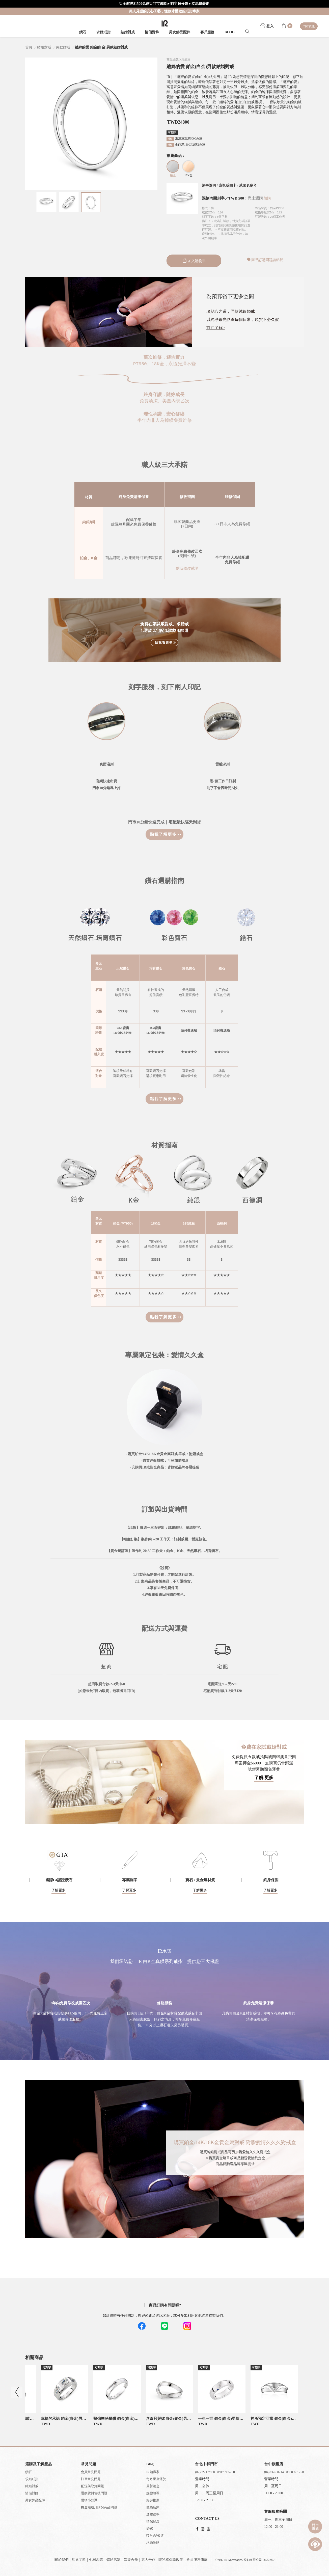  Describe the element at coordinates (152, 32) in the screenshot. I see `情侶對飾` at that location.